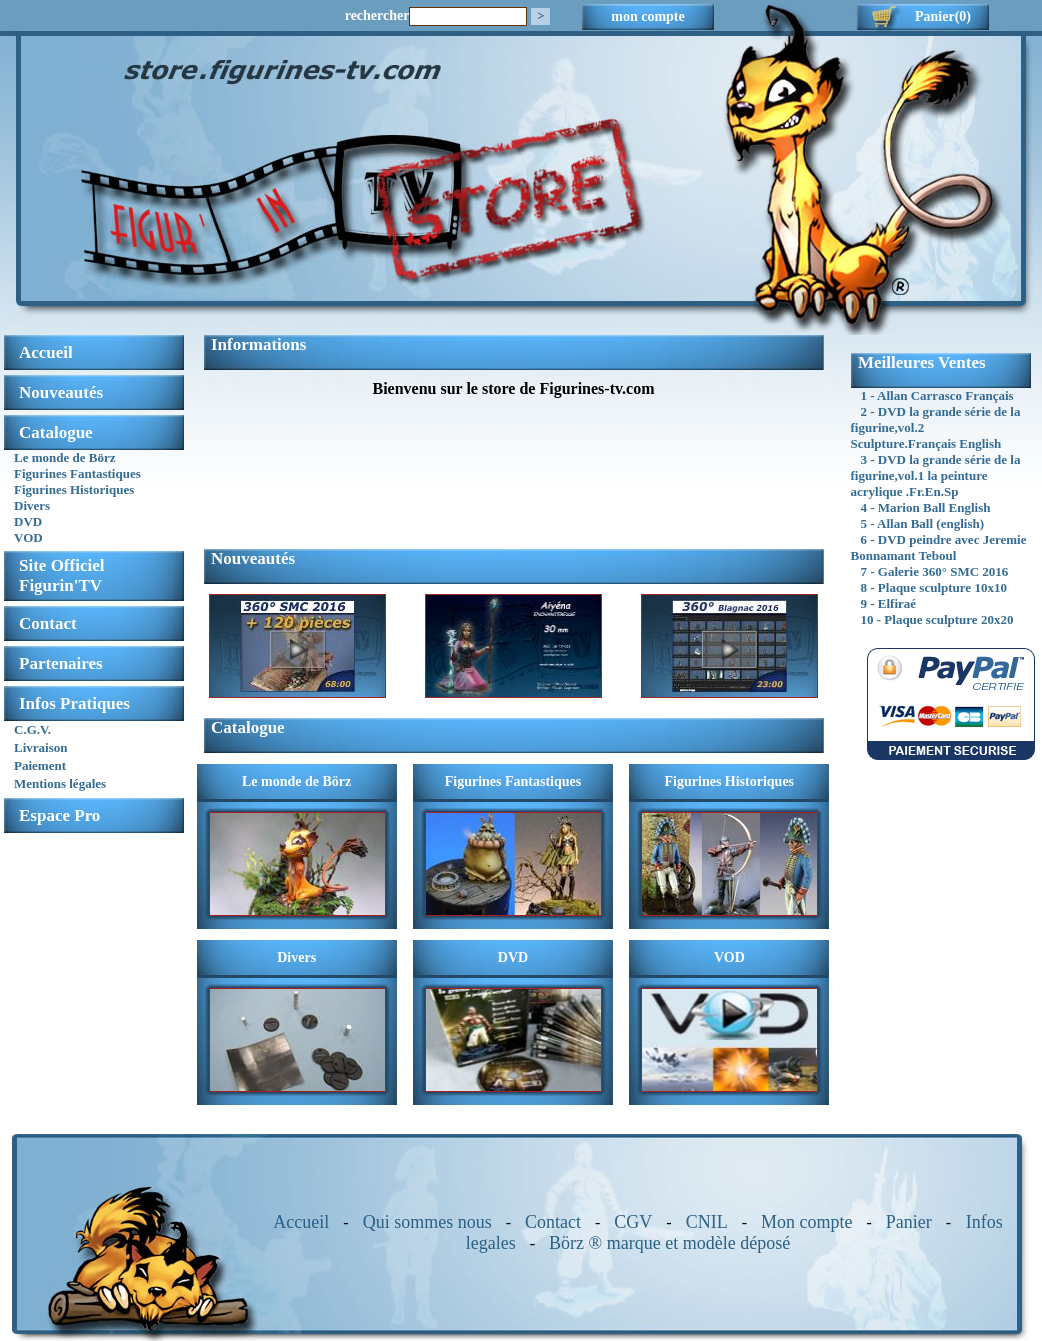 The image size is (1042, 1341). I want to click on Catalogue, so click(56, 432).